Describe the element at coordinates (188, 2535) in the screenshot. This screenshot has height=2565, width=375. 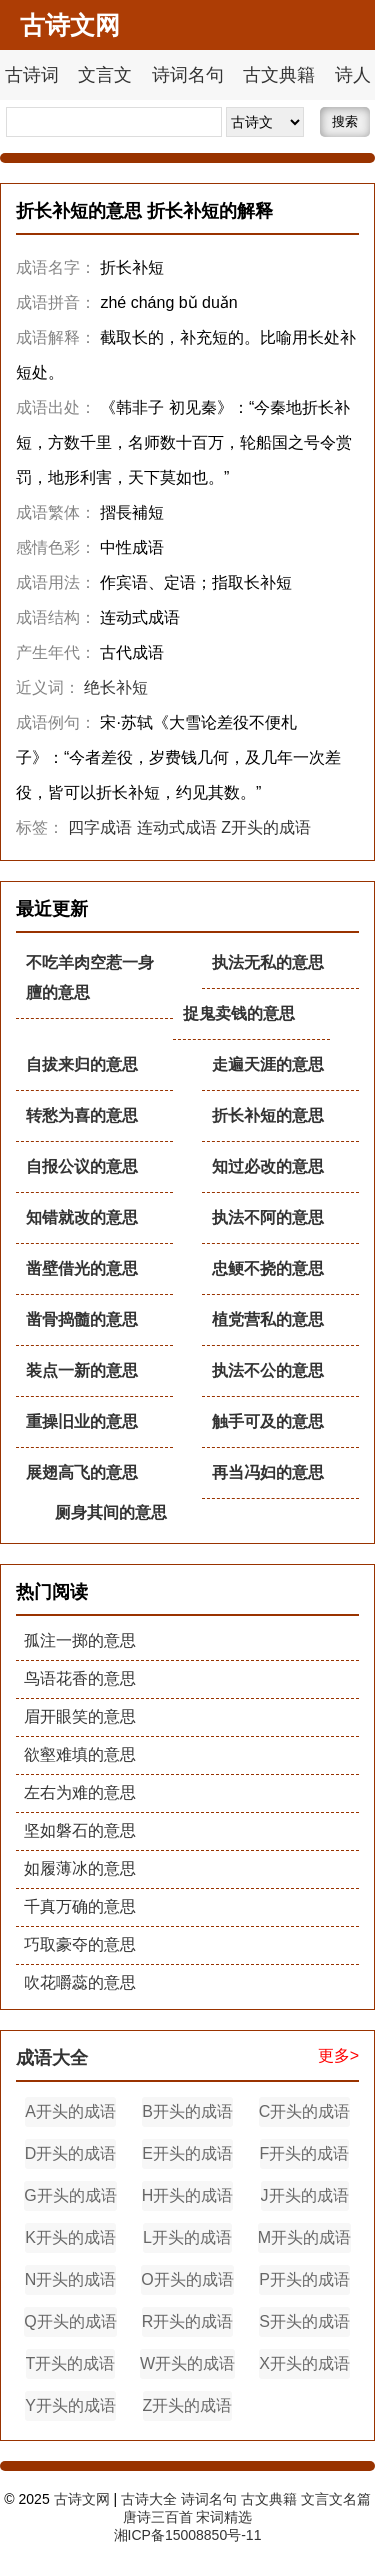
I see `湘ICP备15008850号-11` at that location.